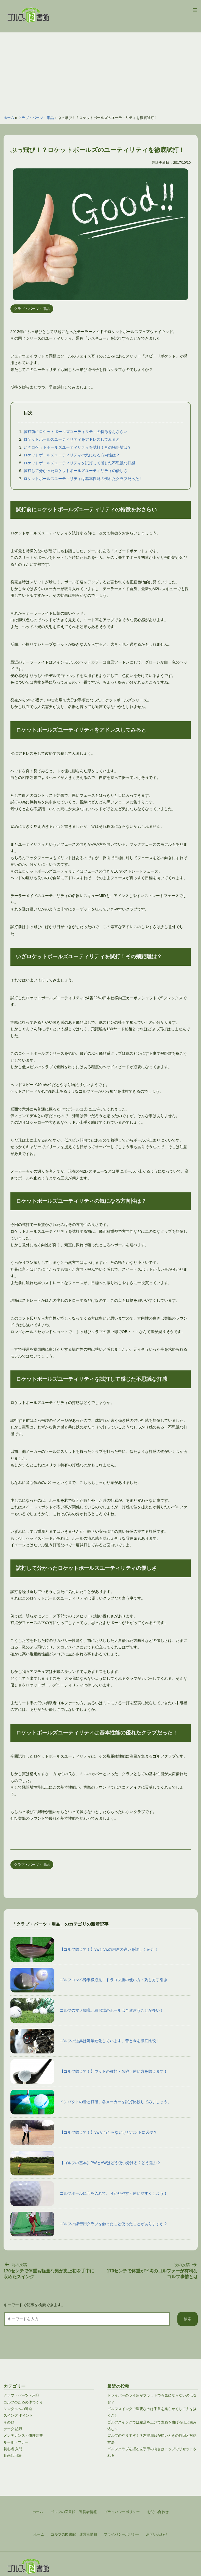  Describe the element at coordinates (84, 1949) in the screenshot. I see `【ゴルフ教えて！】3wと5wの用途の違いを詳しく紹介！` at that location.